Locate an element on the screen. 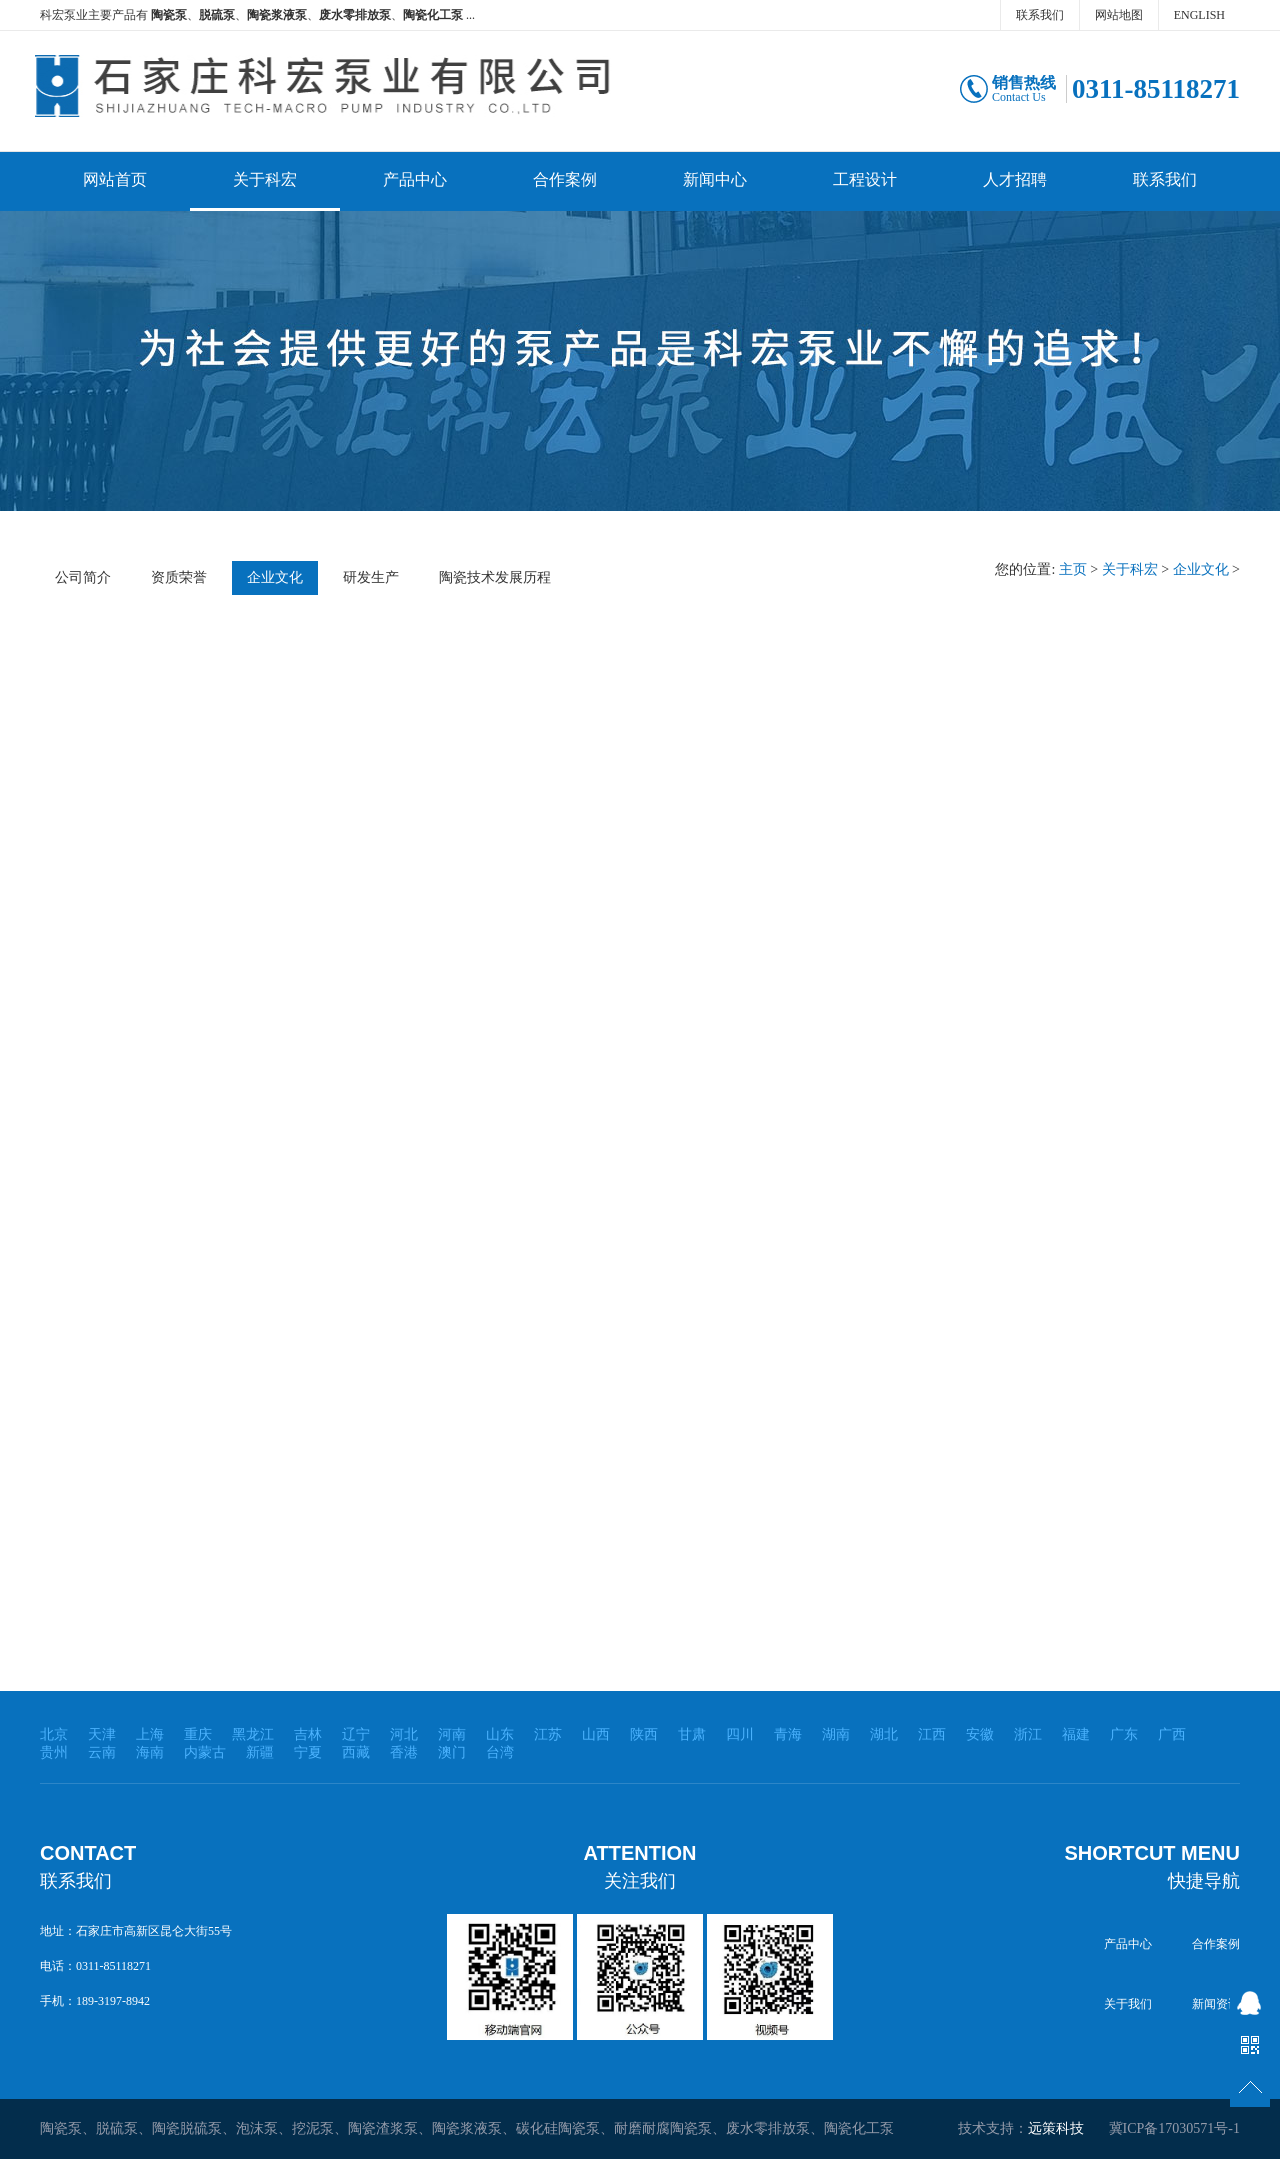 This screenshot has height=2159, width=1280. 北京 is located at coordinates (54, 1734).